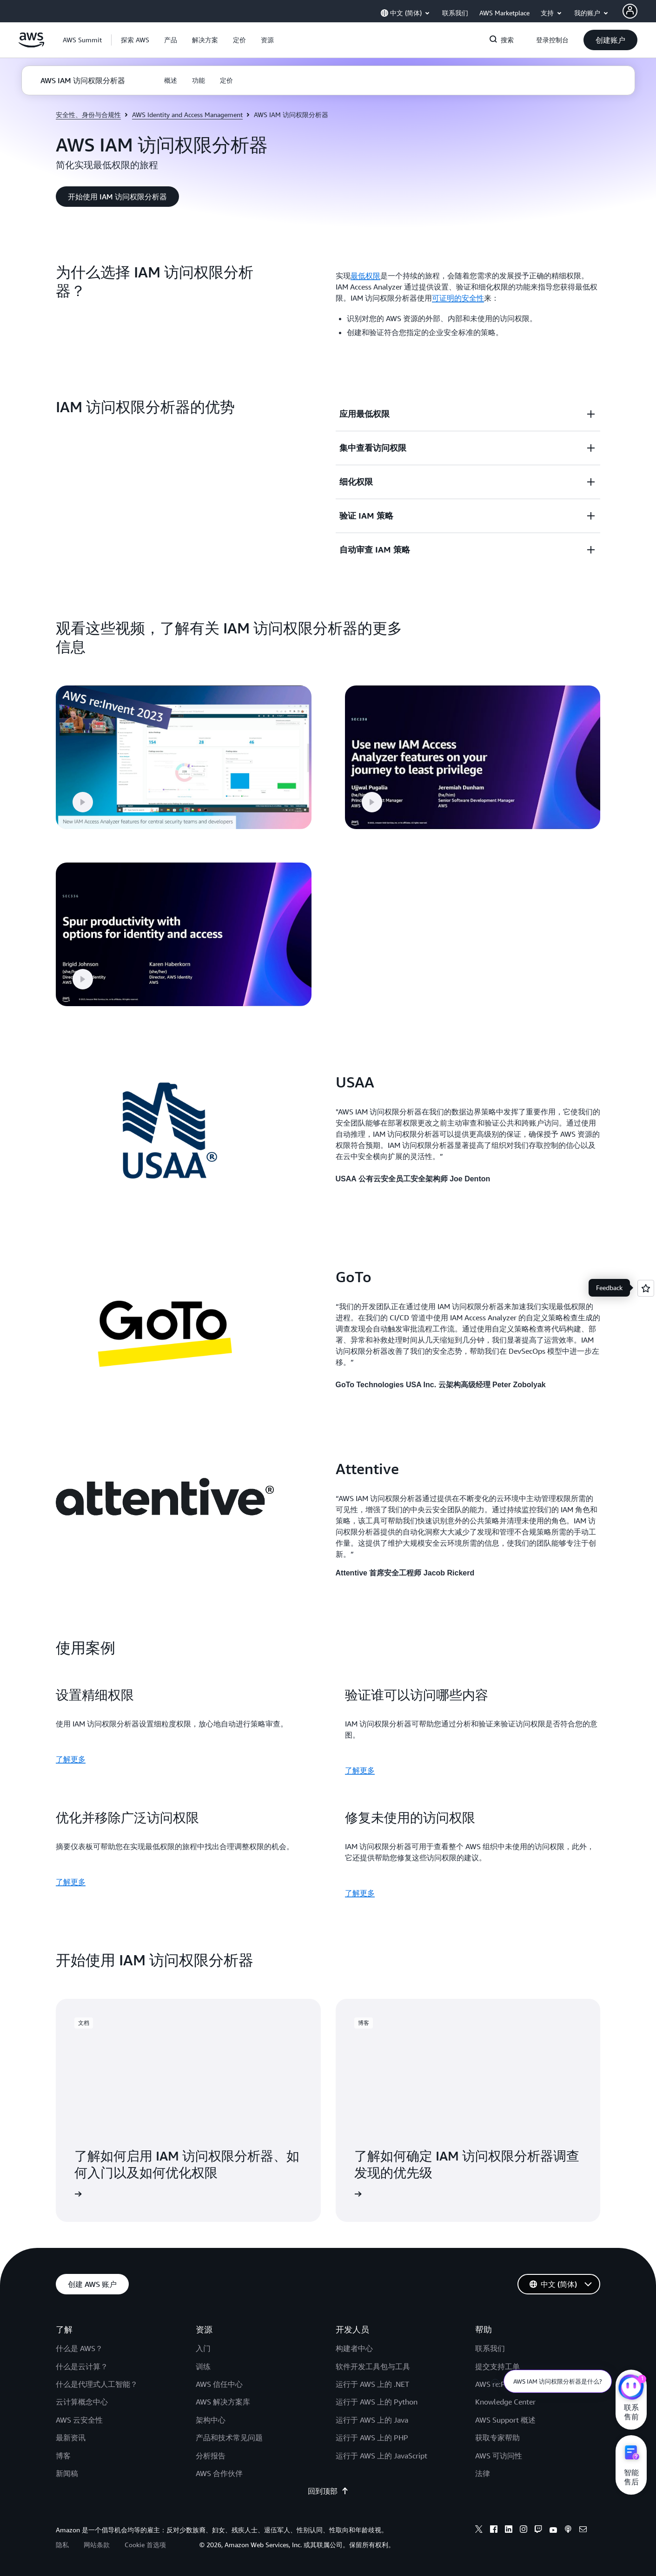 This screenshot has width=656, height=2576. What do you see at coordinates (493, 2530) in the screenshot?
I see `[facebook]` at bounding box center [493, 2530].